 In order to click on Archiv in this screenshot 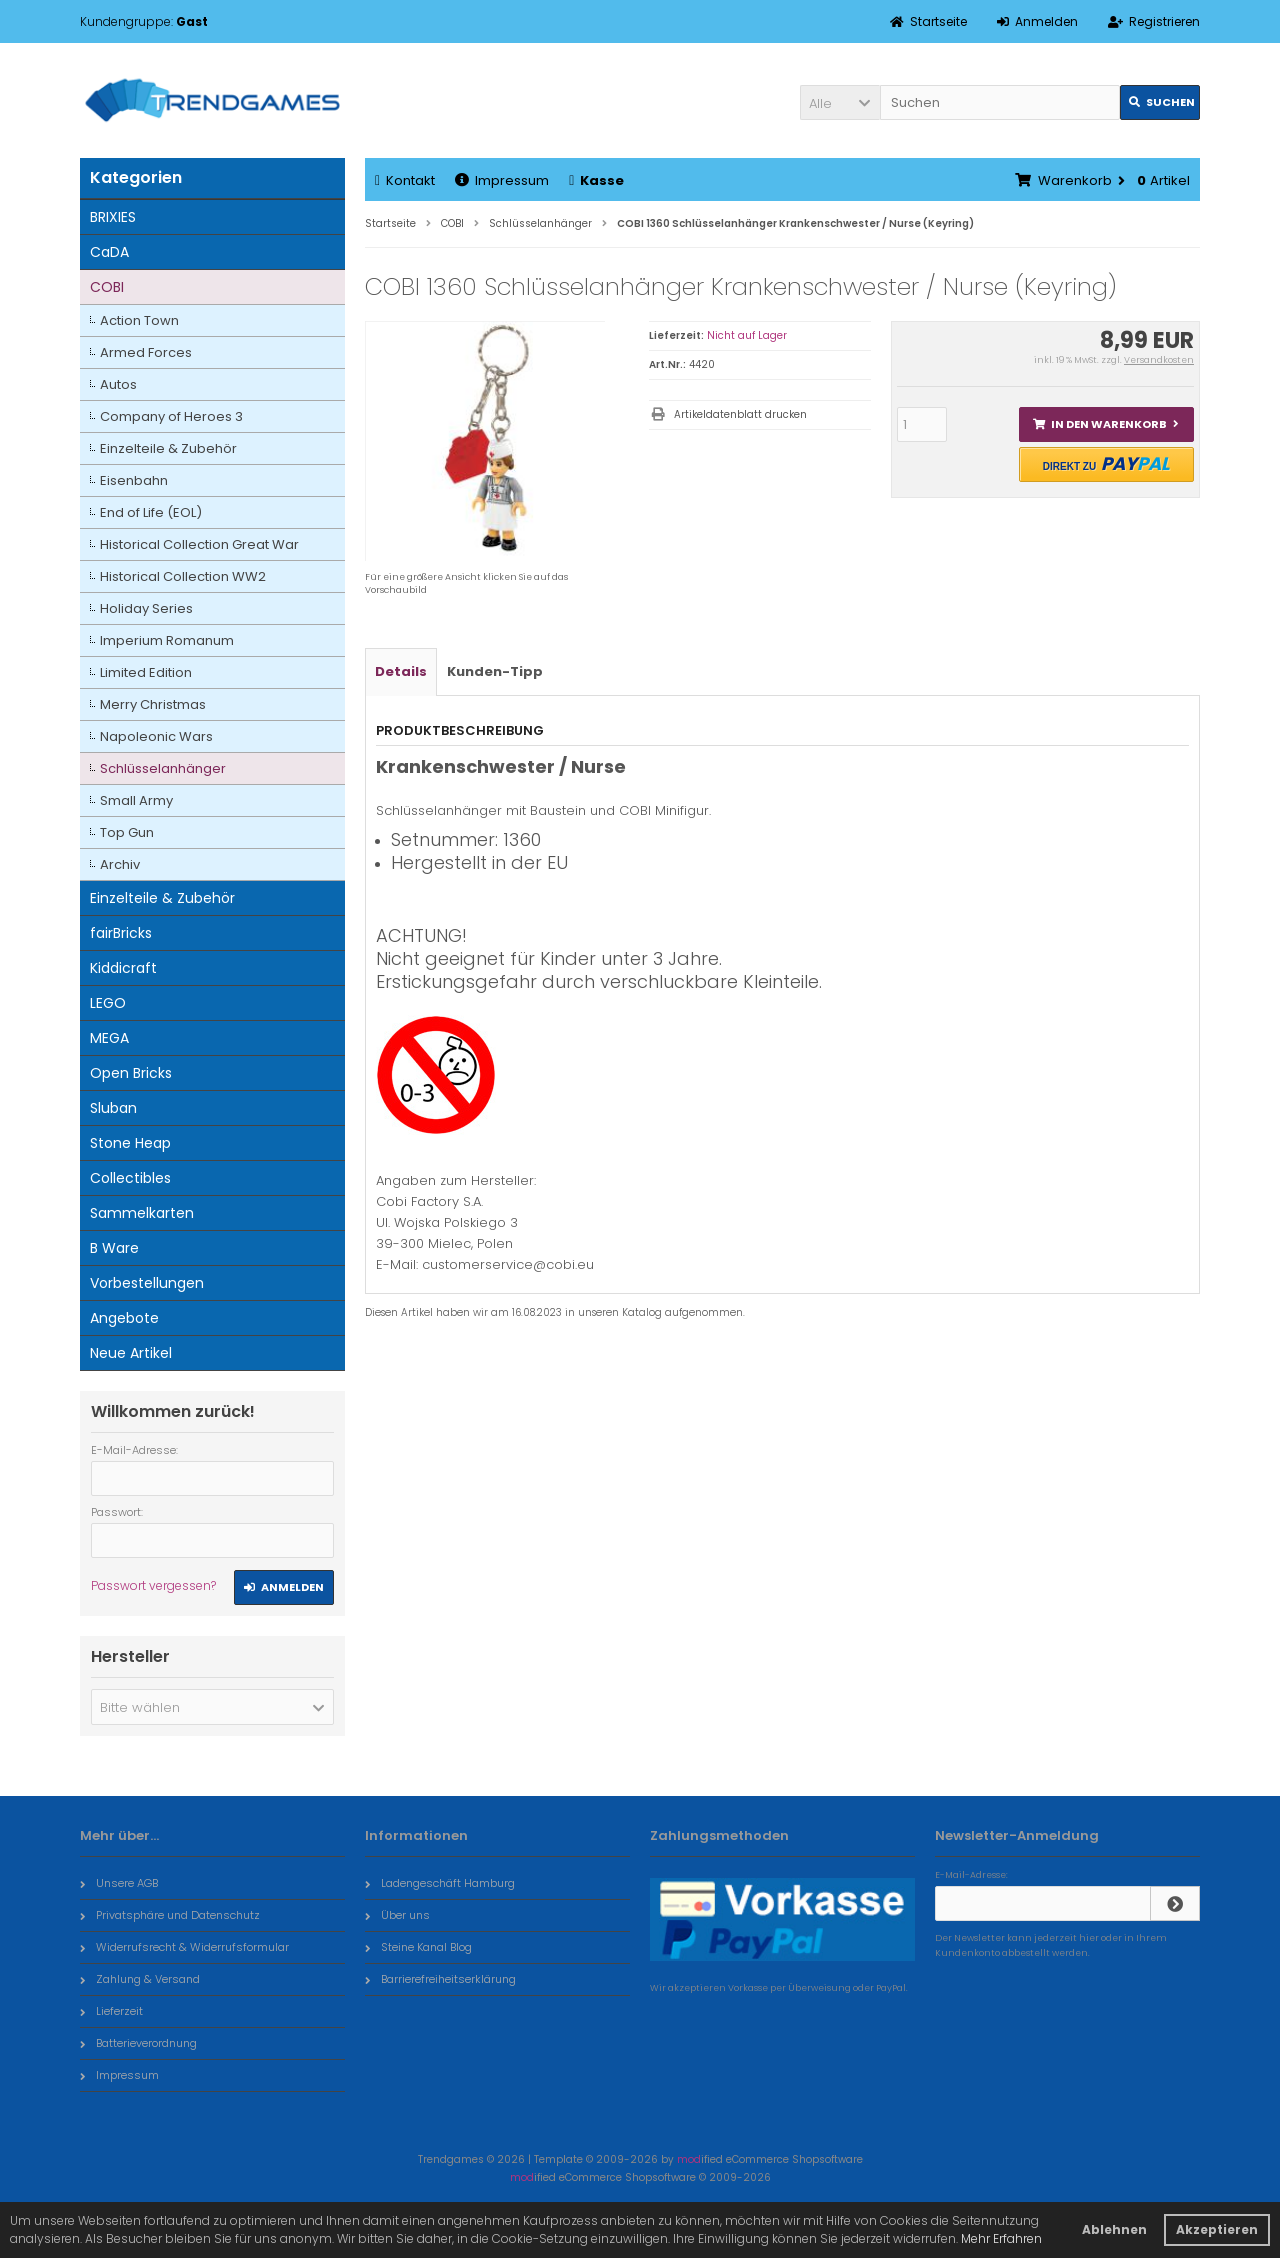, I will do `click(120, 864)`.